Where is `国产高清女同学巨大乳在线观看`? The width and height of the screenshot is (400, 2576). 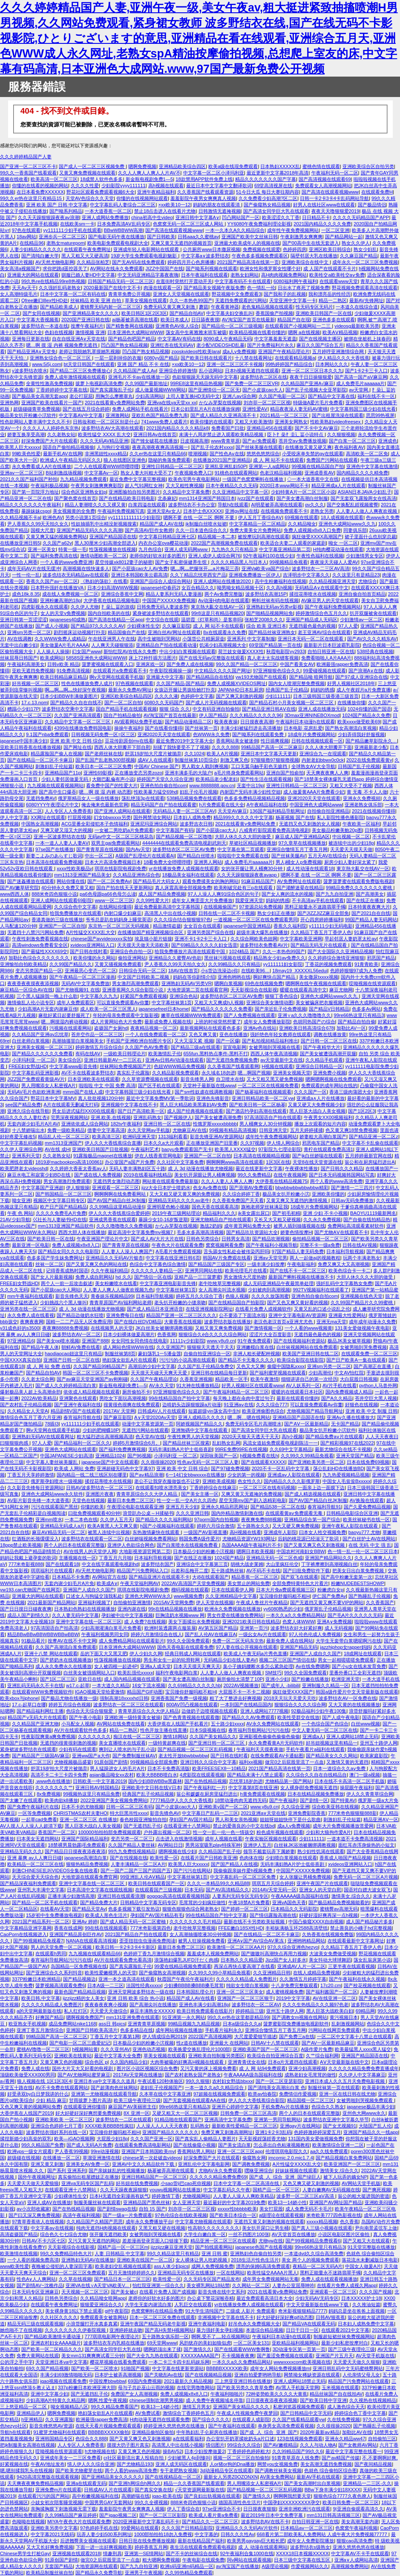 国产高清女同学巨大乳在线观看 is located at coordinates (276, 211).